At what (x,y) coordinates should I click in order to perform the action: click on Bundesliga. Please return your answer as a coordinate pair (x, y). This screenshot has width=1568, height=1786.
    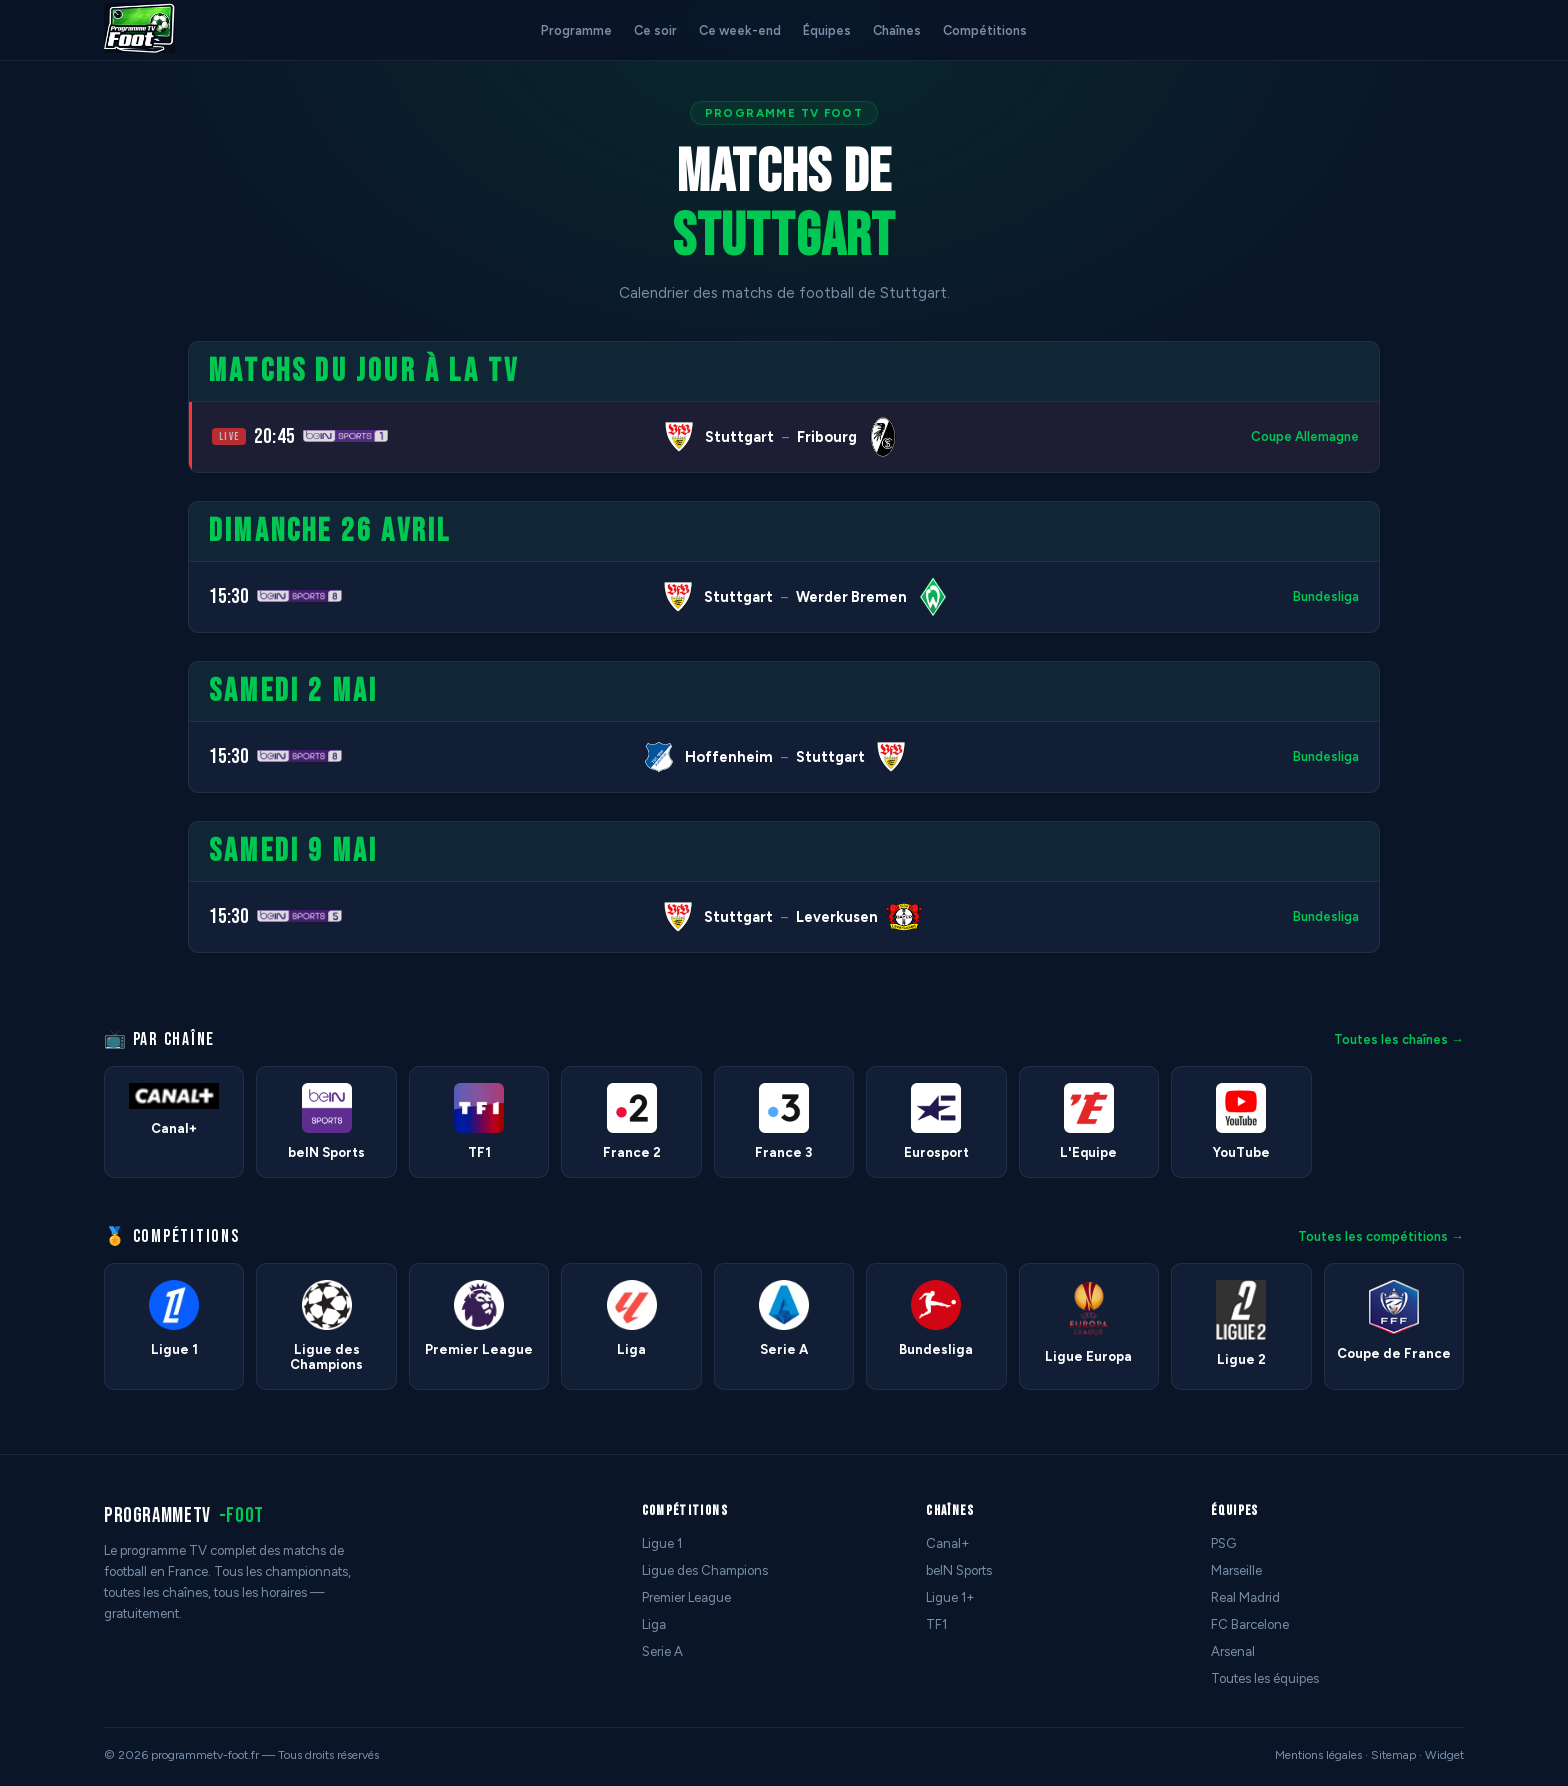
    Looking at the image, I should click on (1326, 596).